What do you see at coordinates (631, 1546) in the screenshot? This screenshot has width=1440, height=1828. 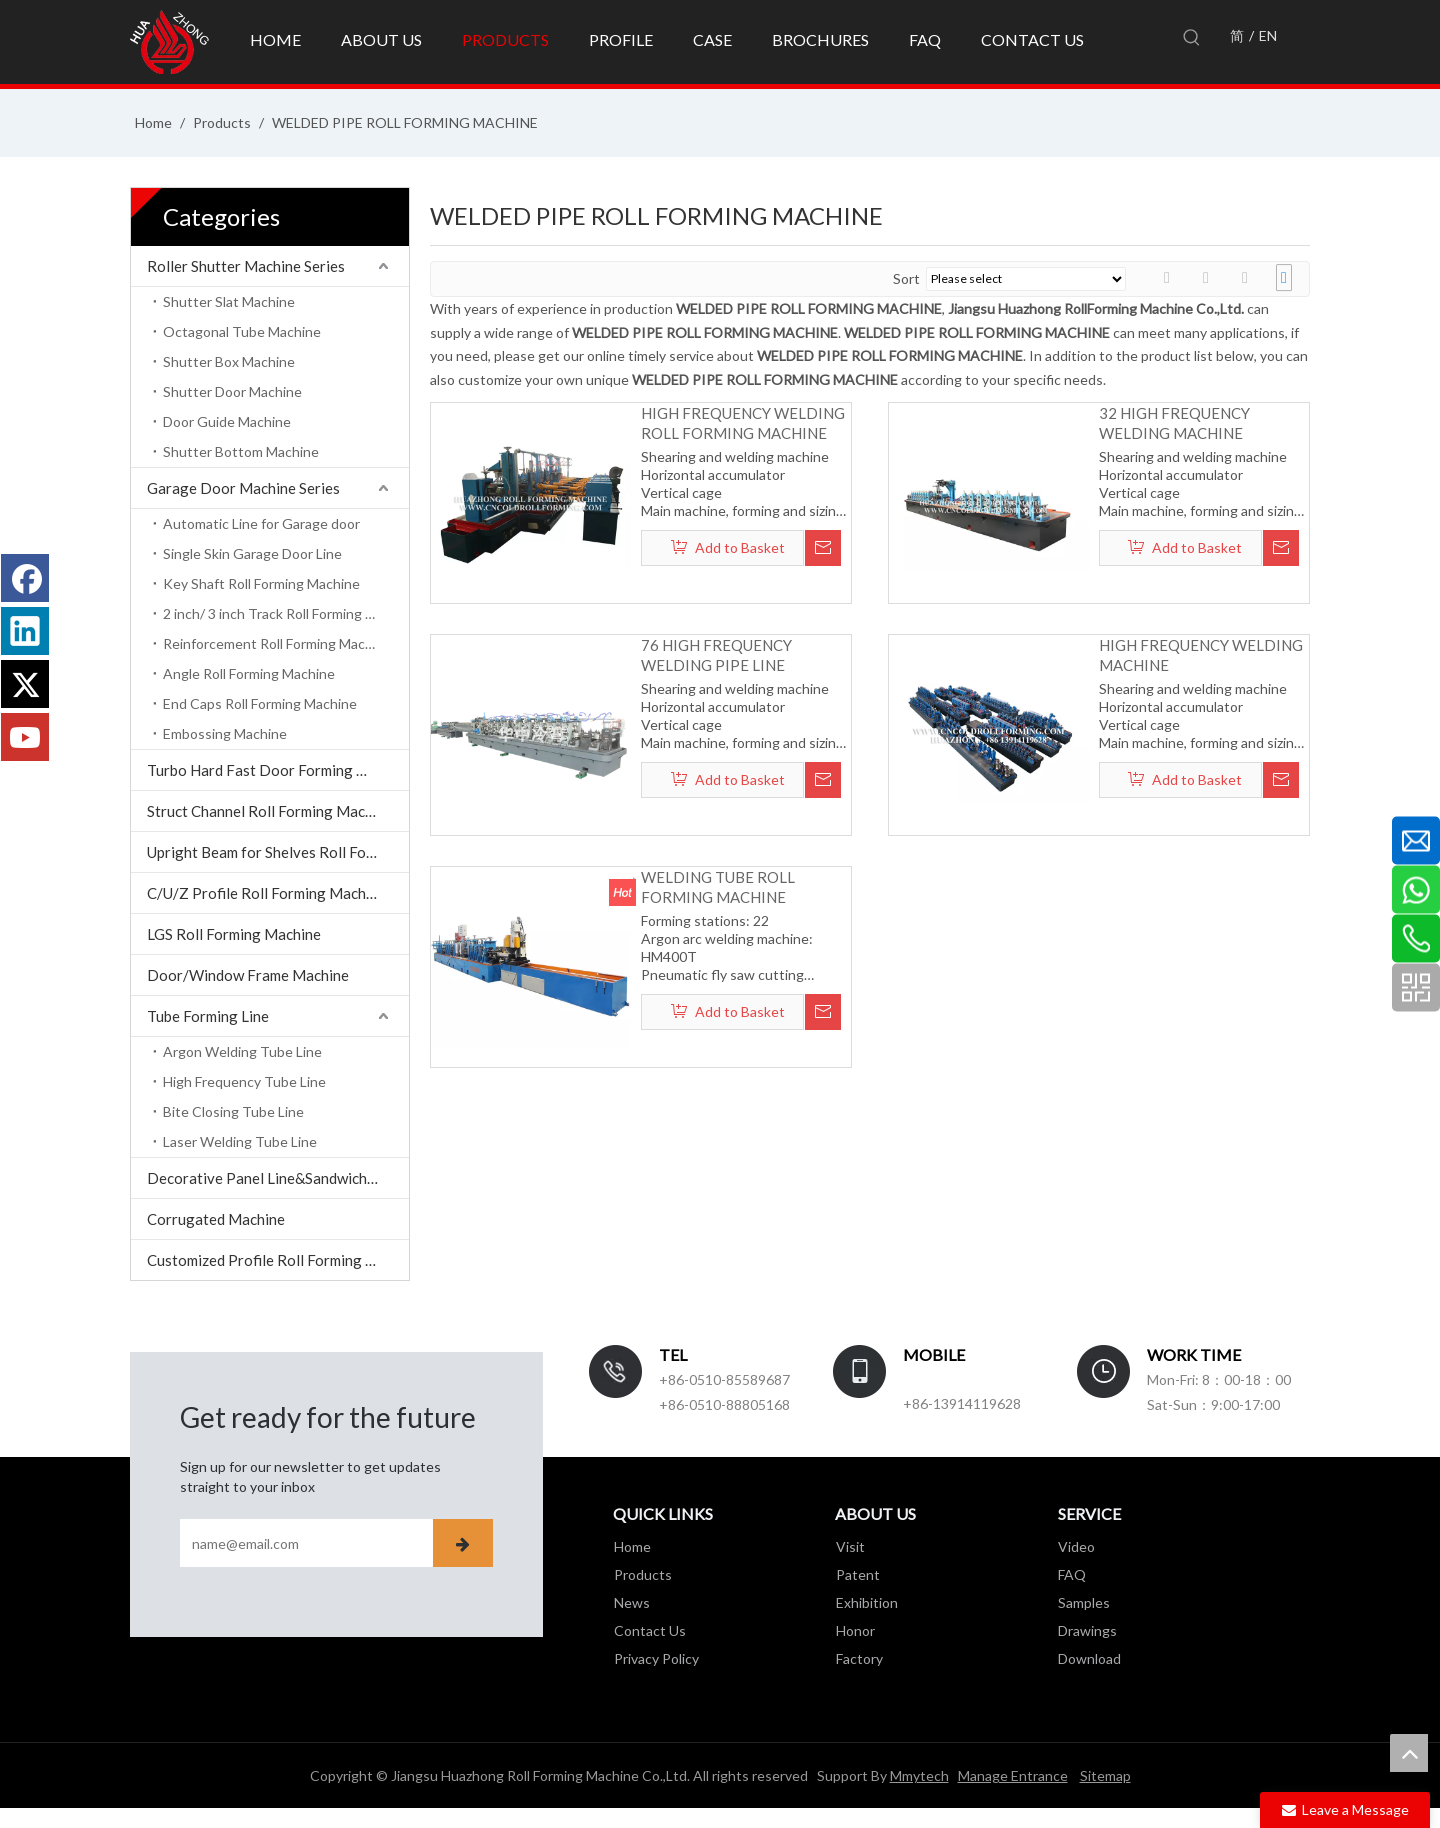 I see `Home` at bounding box center [631, 1546].